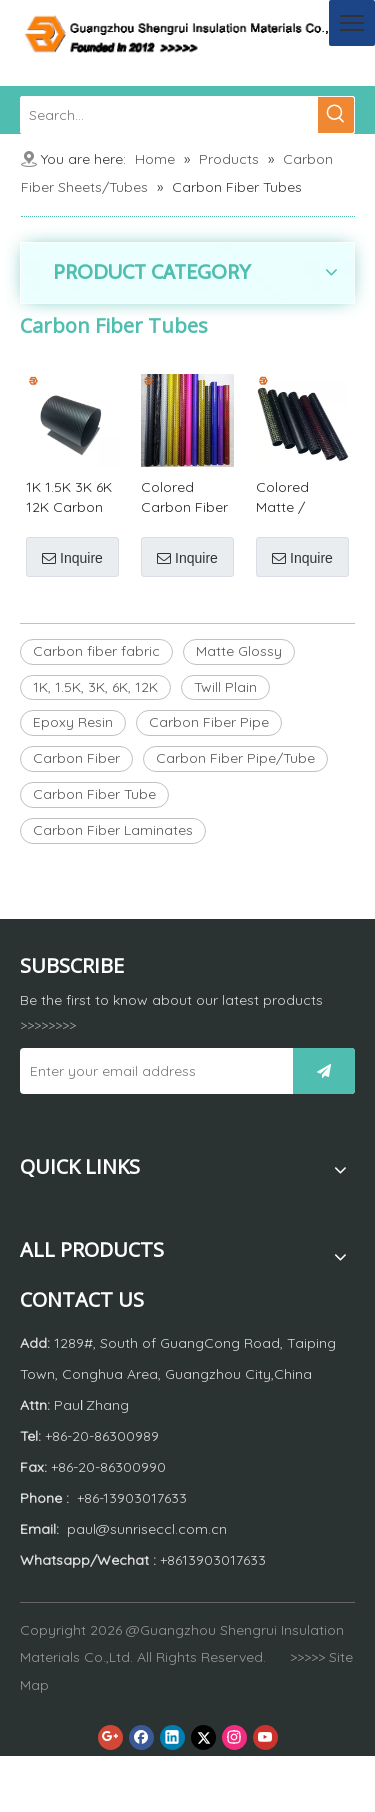 The height and width of the screenshot is (1812, 375). What do you see at coordinates (113, 830) in the screenshot?
I see `Carbon Fiber Laminates` at bounding box center [113, 830].